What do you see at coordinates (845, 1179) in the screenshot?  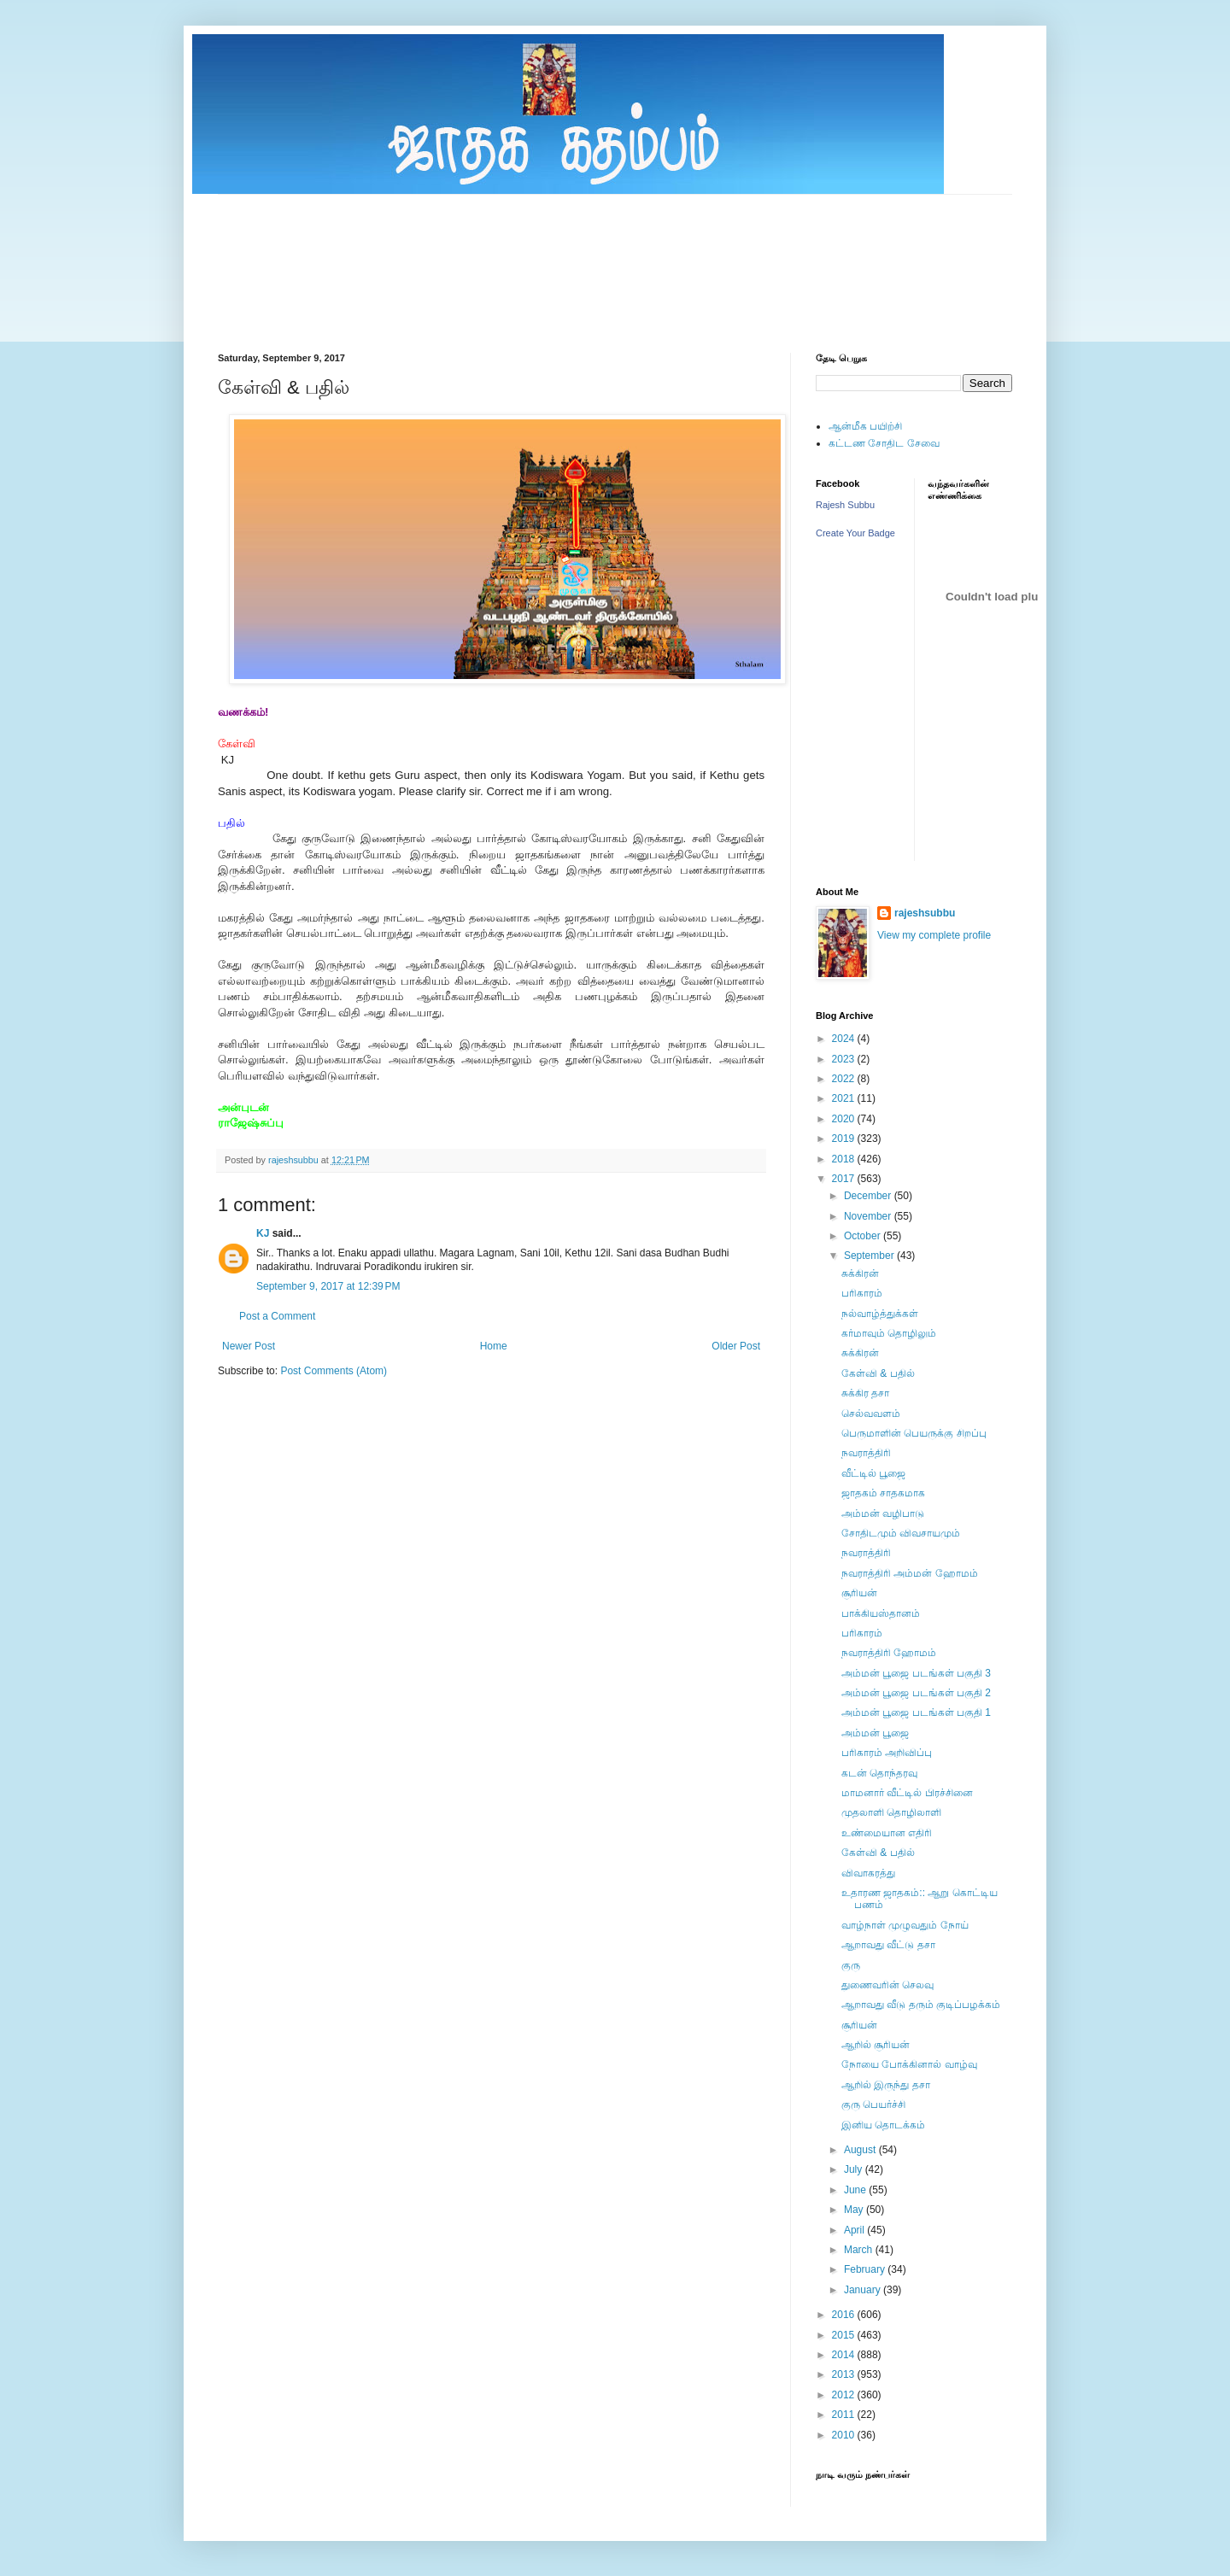 I see `2017` at bounding box center [845, 1179].